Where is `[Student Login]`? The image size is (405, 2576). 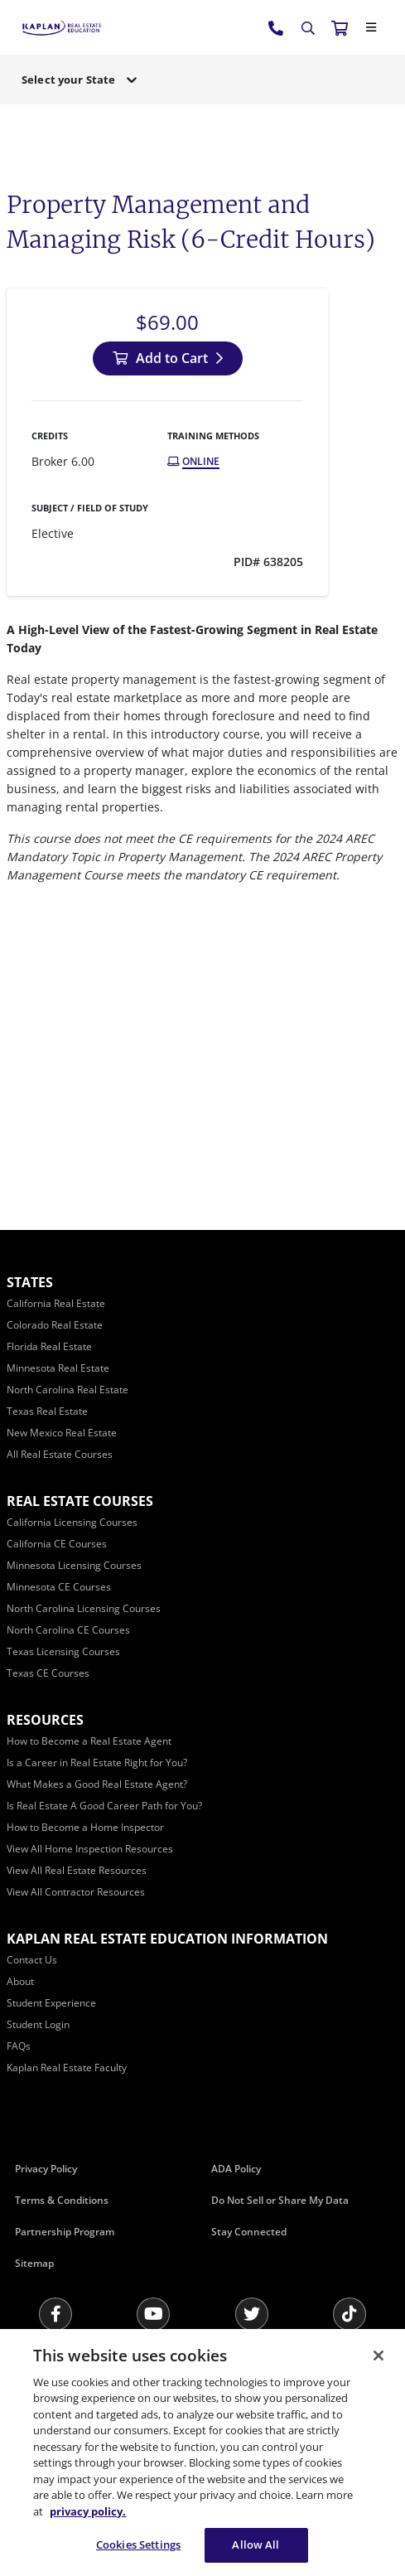 [Student Login] is located at coordinates (38, 2024).